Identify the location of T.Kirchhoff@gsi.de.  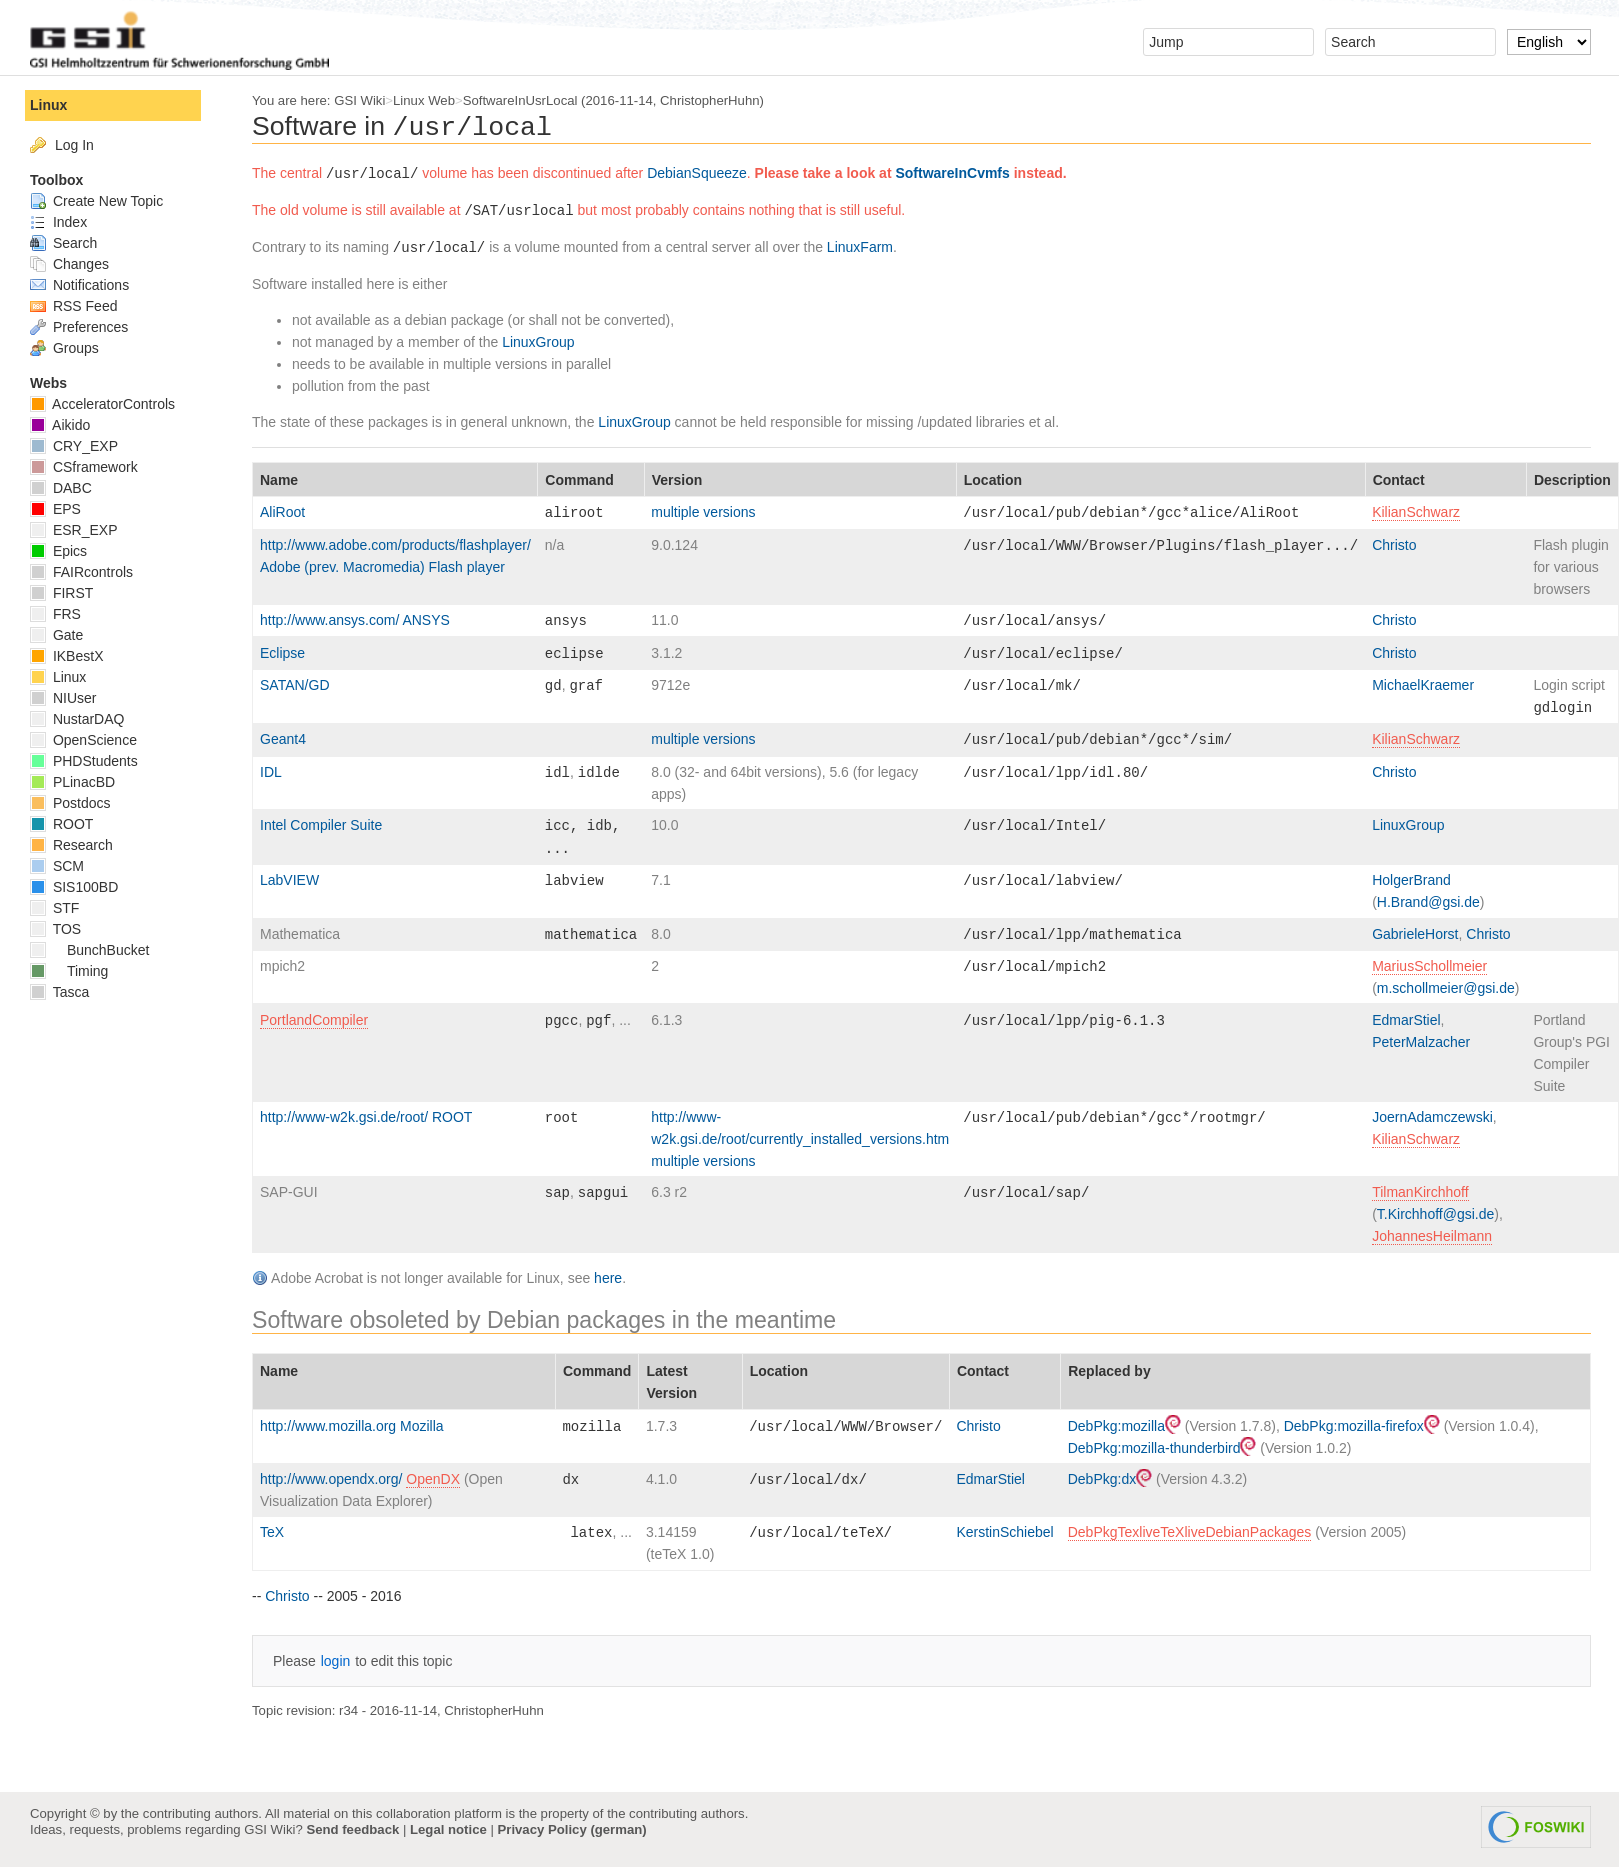
(1435, 1214).